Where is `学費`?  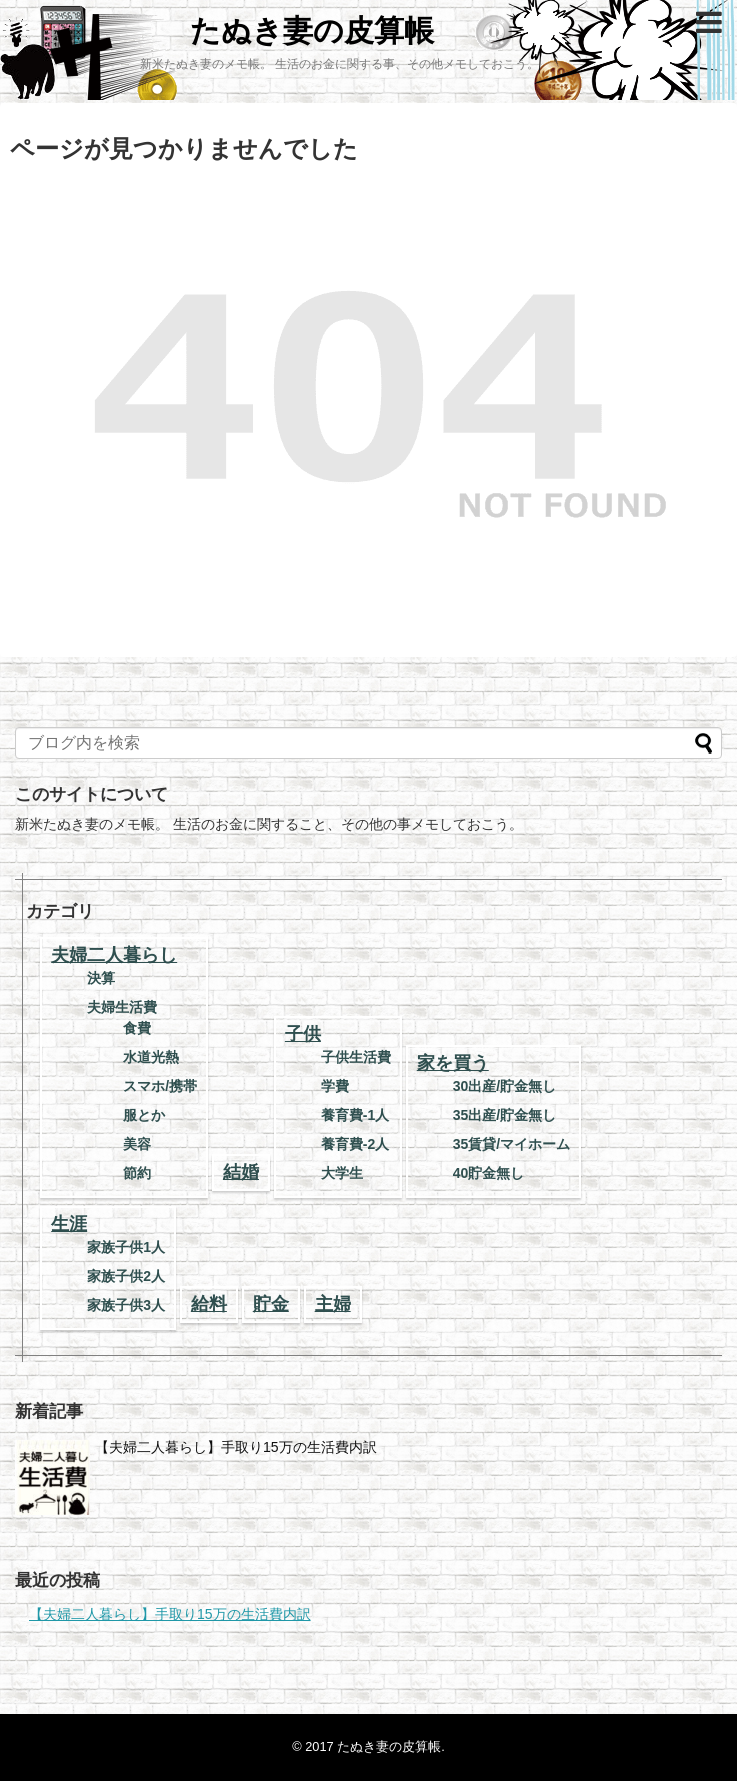
学費 is located at coordinates (335, 1086).